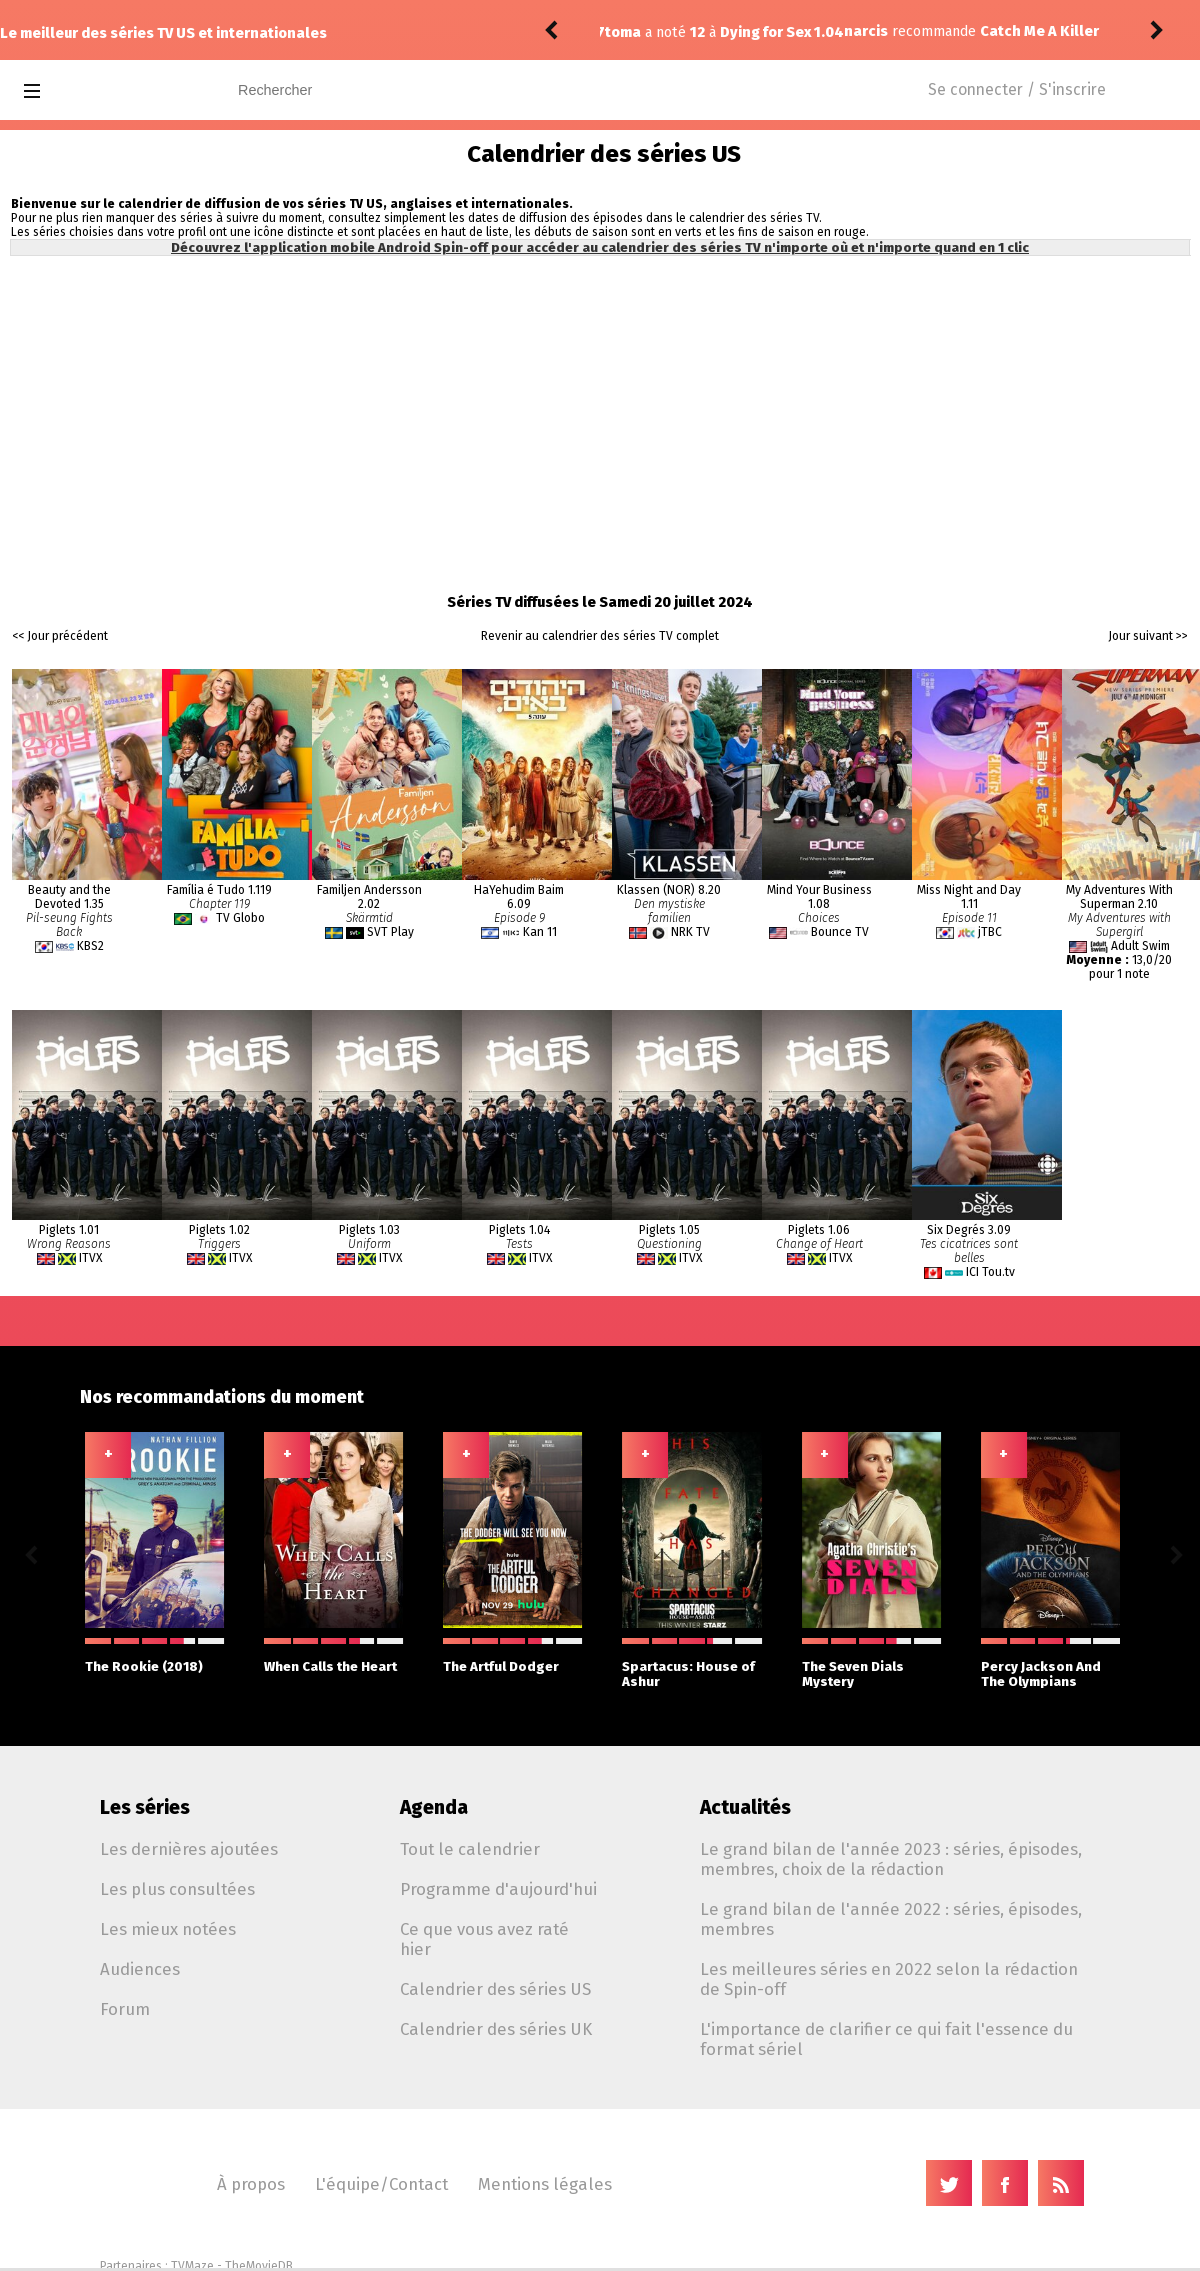  I want to click on Le grand bilan de l'année 2023 : séries, épisodes, membres, choix de la rédaction, so click(891, 1859).